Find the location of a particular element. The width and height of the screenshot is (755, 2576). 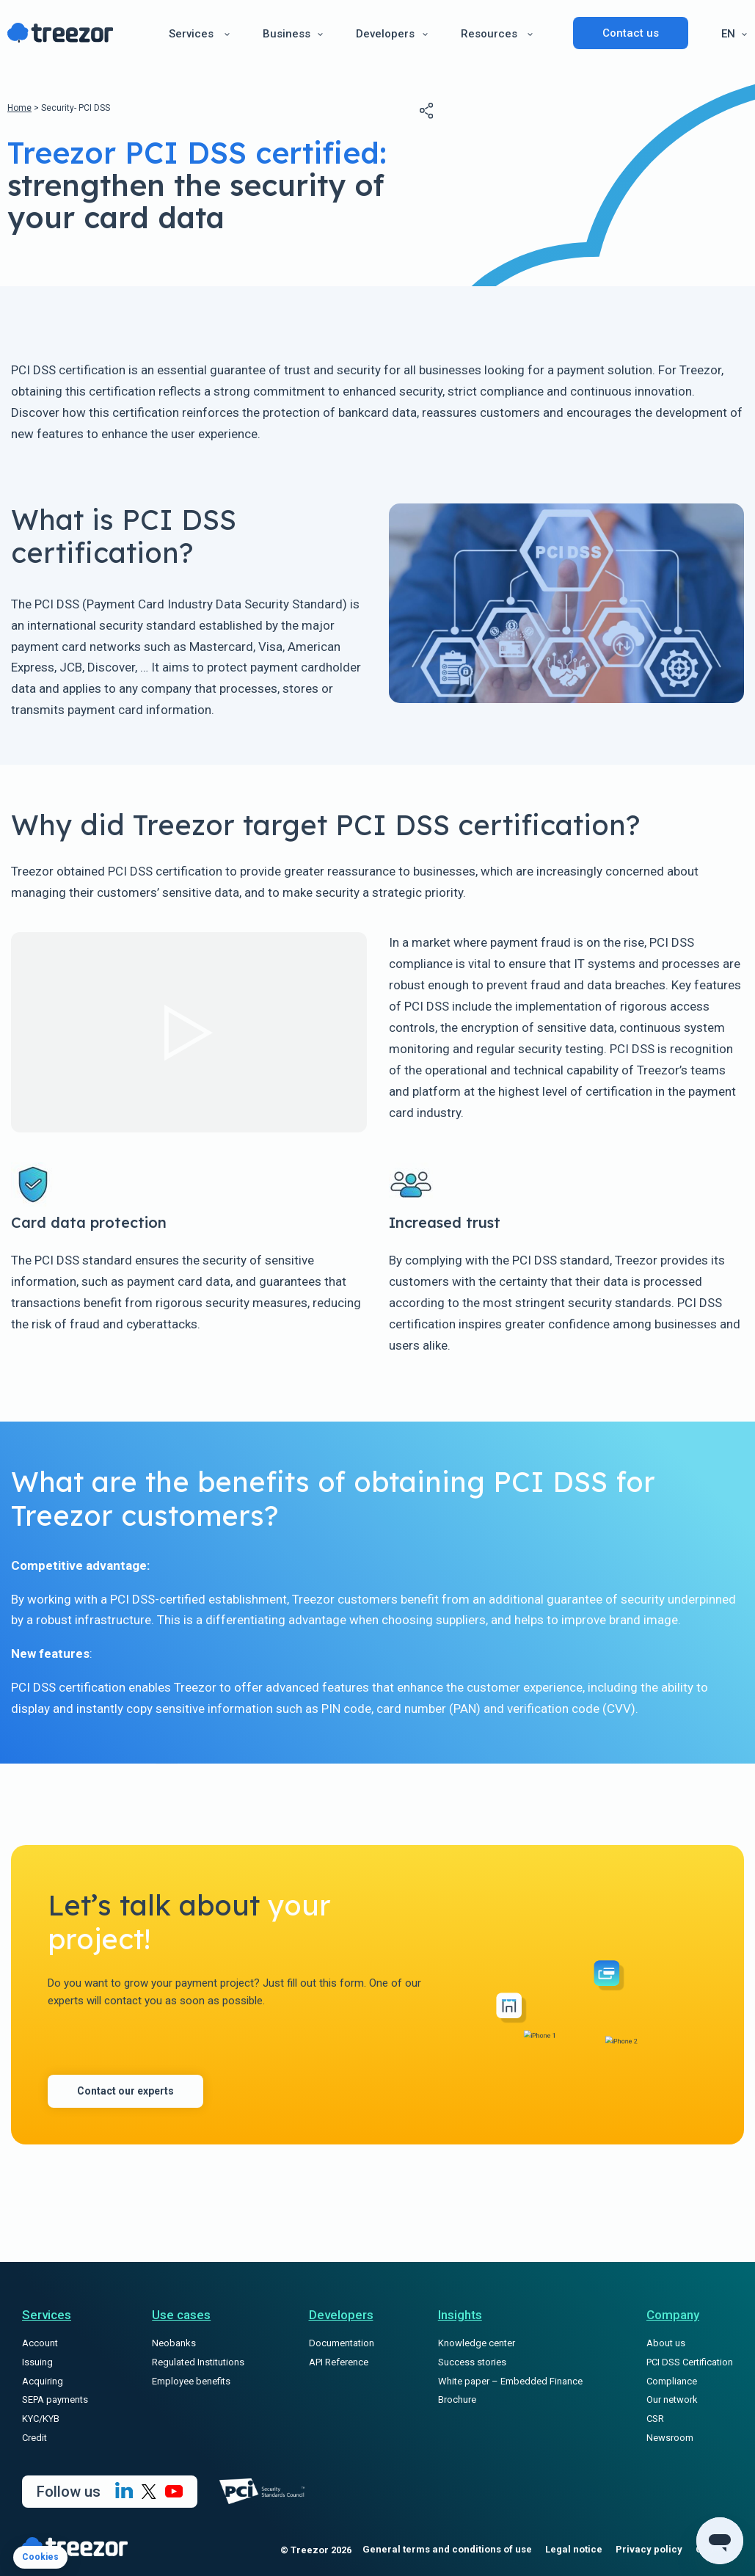

Employee benefits is located at coordinates (191, 2381).